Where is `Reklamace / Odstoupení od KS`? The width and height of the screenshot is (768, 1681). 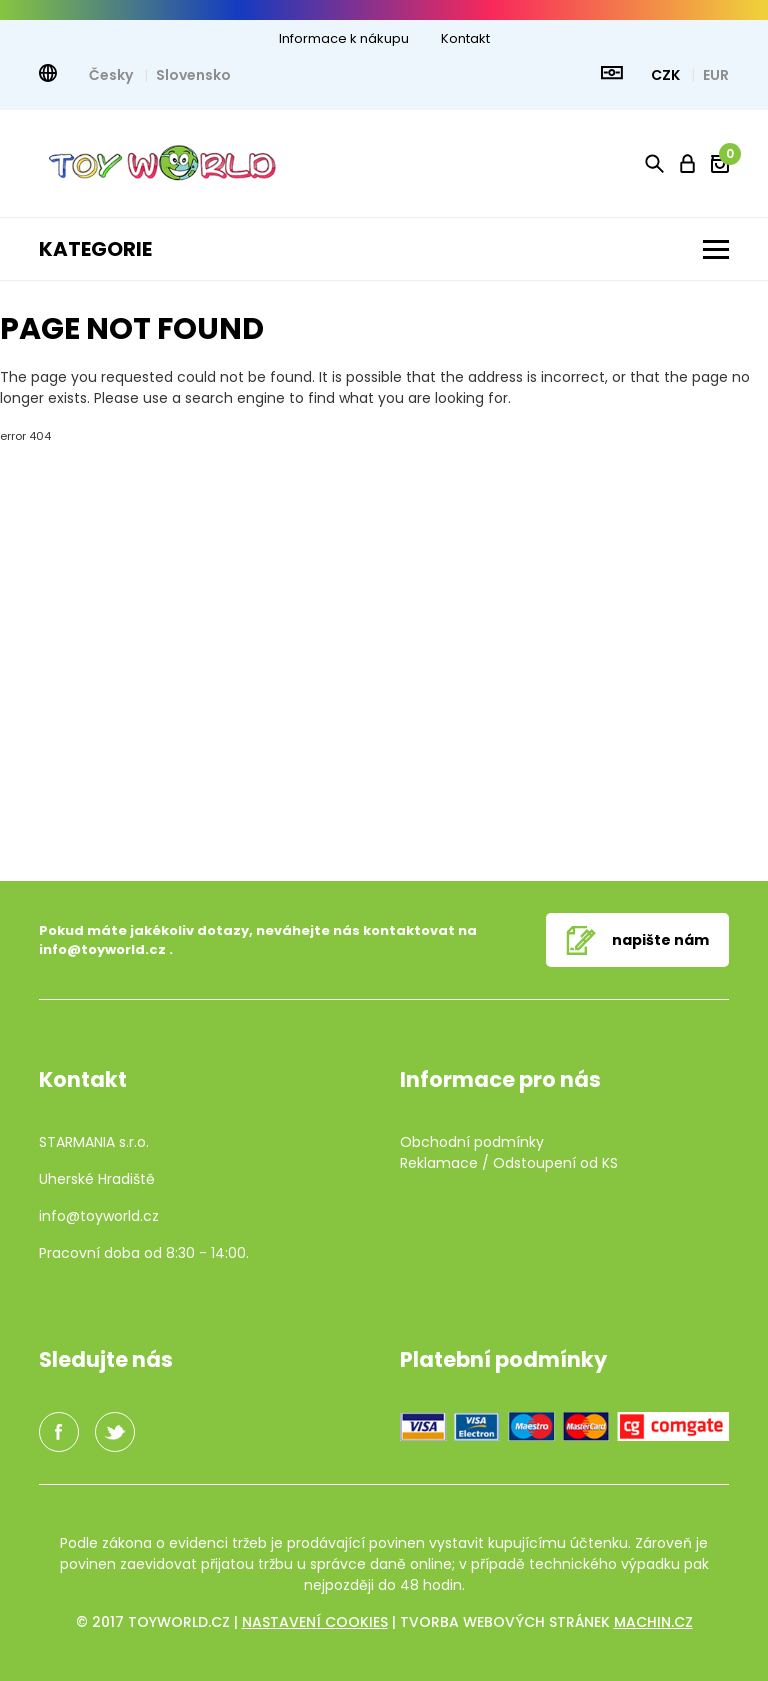
Reklamace / Odstoupení od KS is located at coordinates (509, 1163).